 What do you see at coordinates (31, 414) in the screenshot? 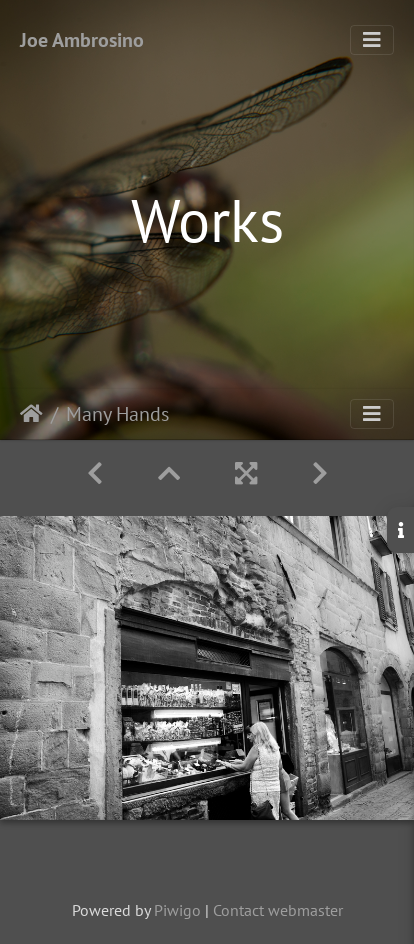
I see `Home` at bounding box center [31, 414].